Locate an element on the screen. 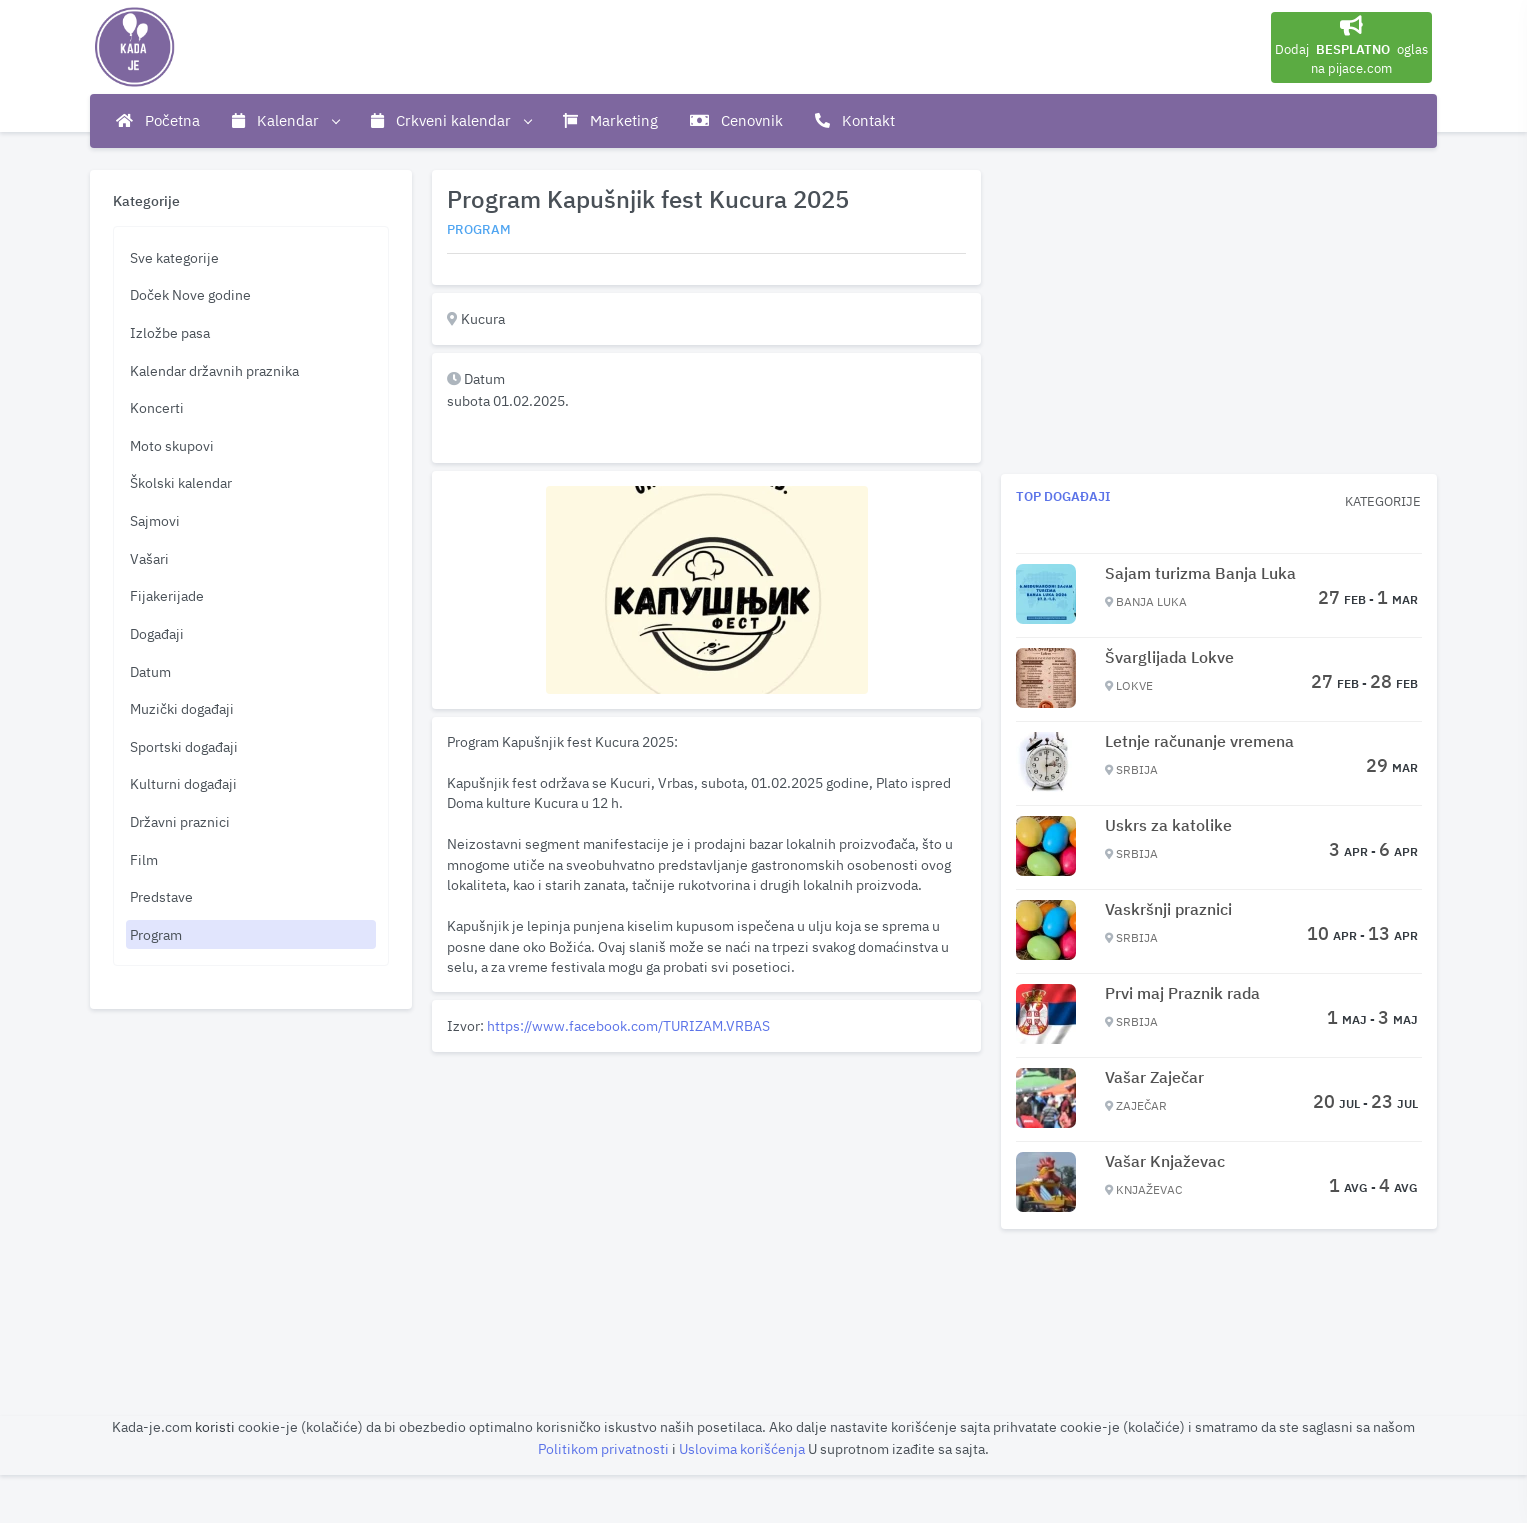 The image size is (1527, 1523). Muzički događaji is located at coordinates (182, 708).